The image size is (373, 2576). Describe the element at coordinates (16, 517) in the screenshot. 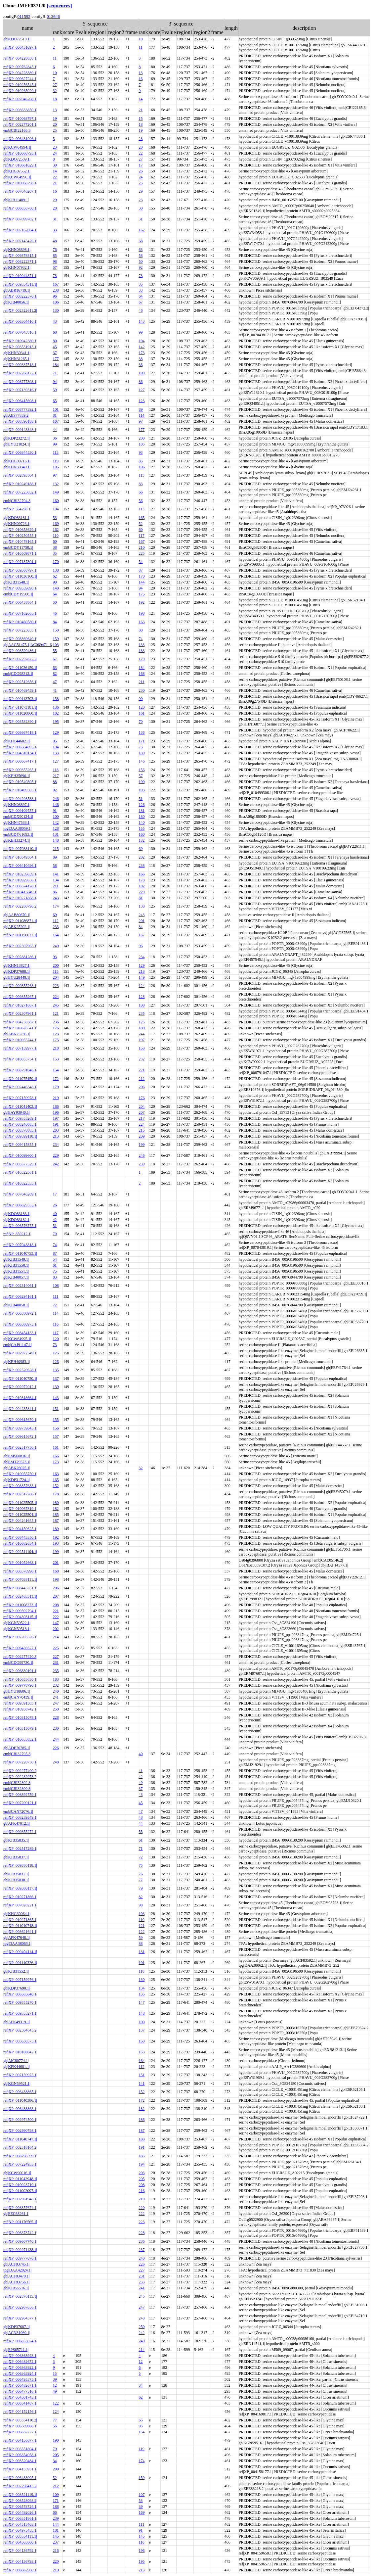

I see `gb|KDO83181.1|` at that location.